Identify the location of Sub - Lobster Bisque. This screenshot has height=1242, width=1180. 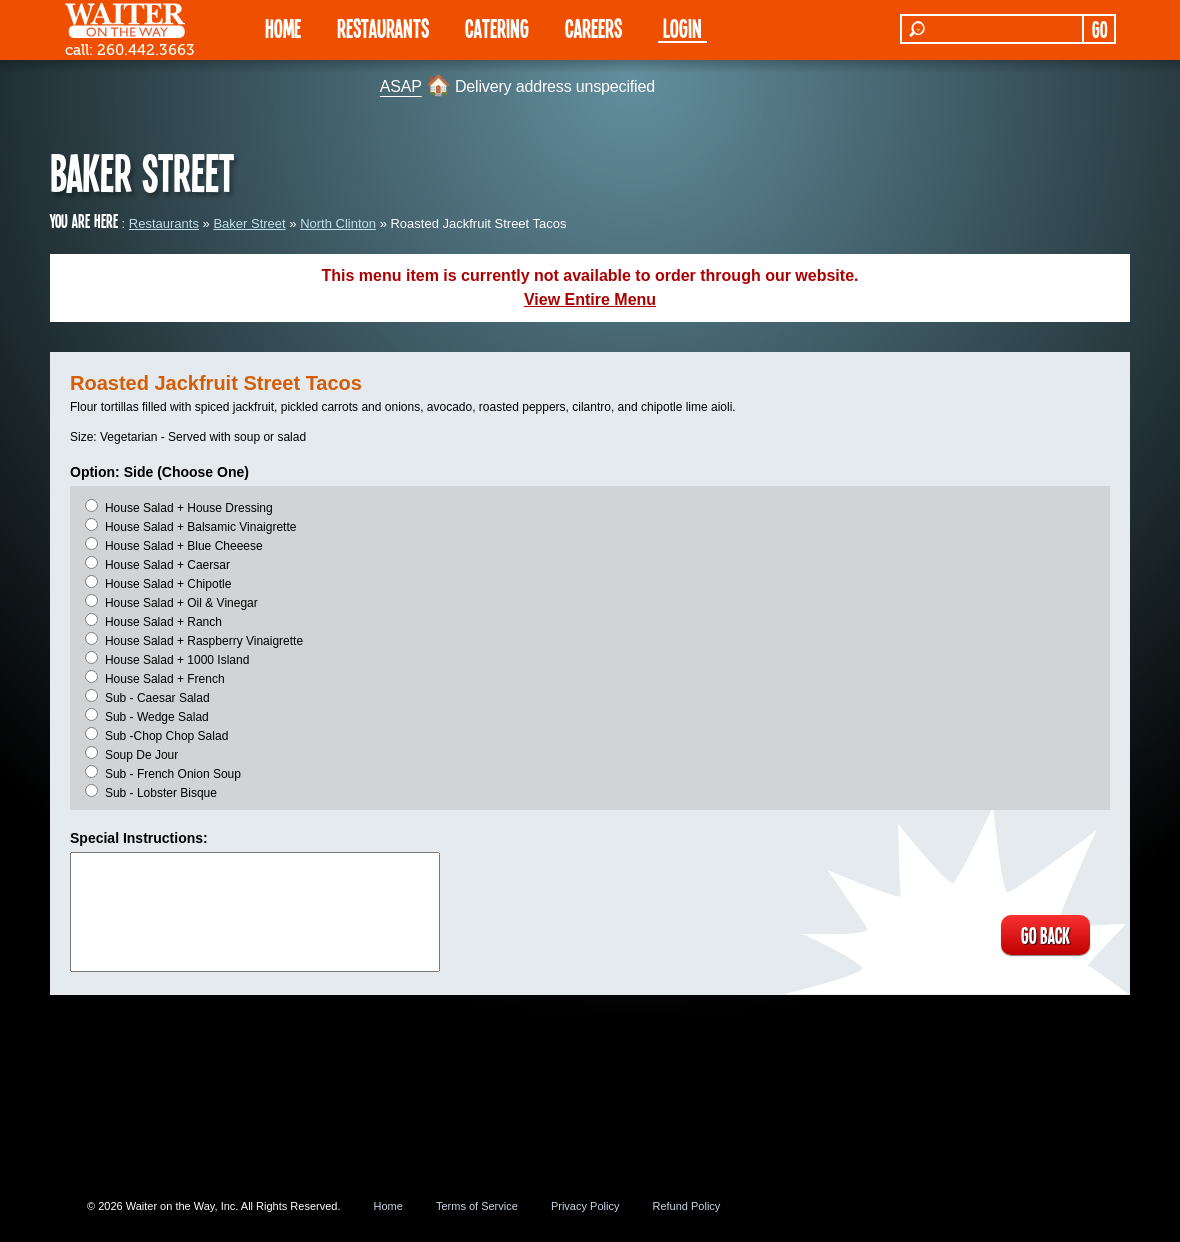
(161, 793).